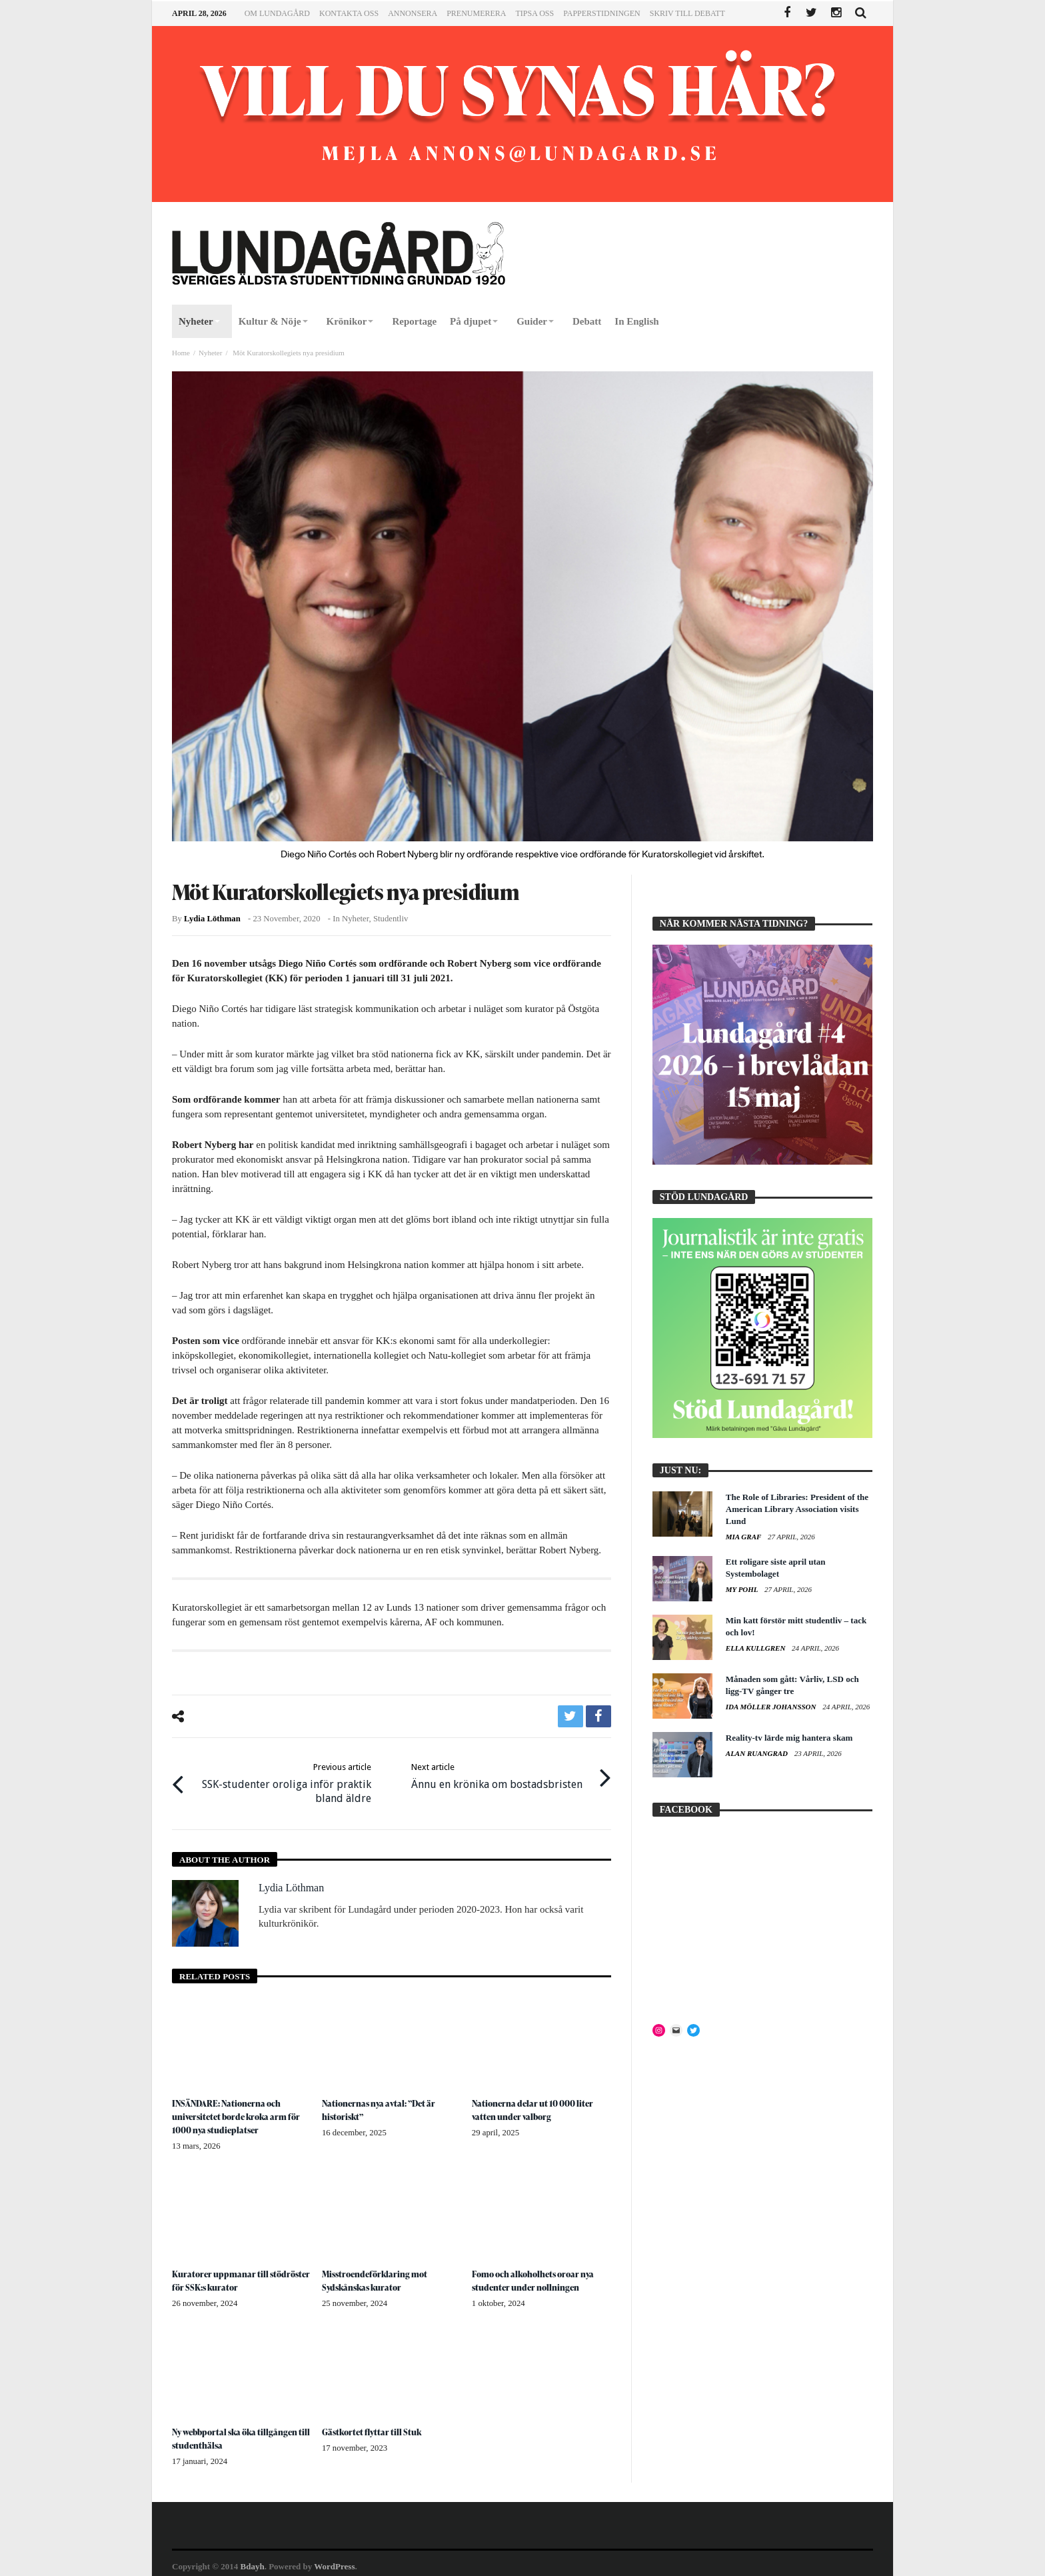 The width and height of the screenshot is (1045, 2576). Describe the element at coordinates (253, 2560) in the screenshot. I see `Bdayh` at that location.